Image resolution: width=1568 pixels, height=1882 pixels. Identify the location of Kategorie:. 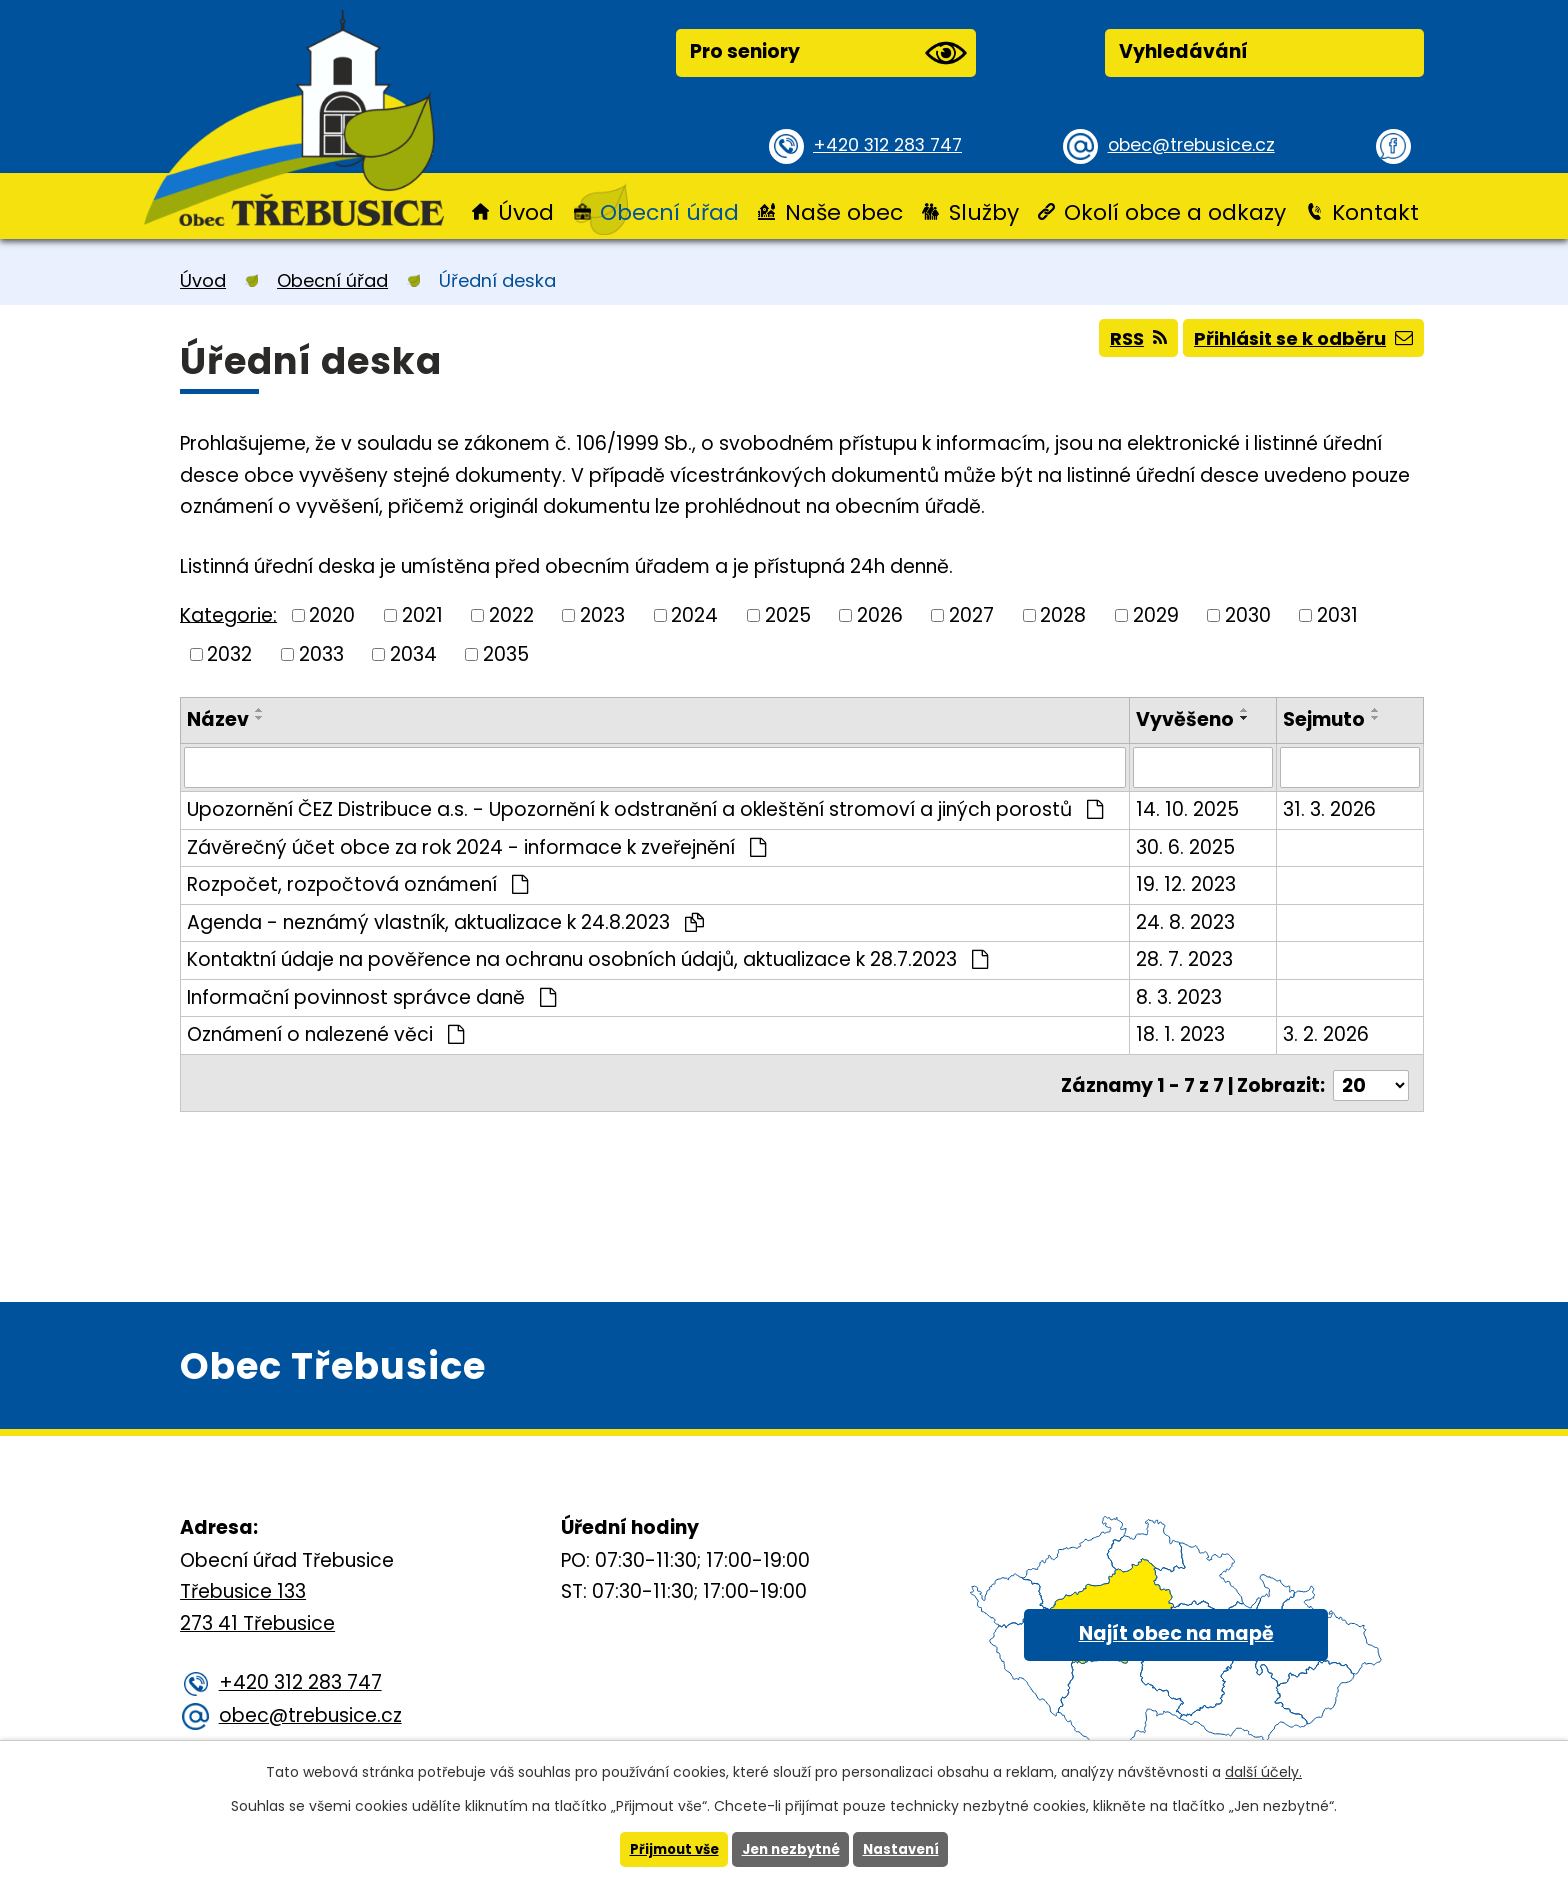
(228, 614).